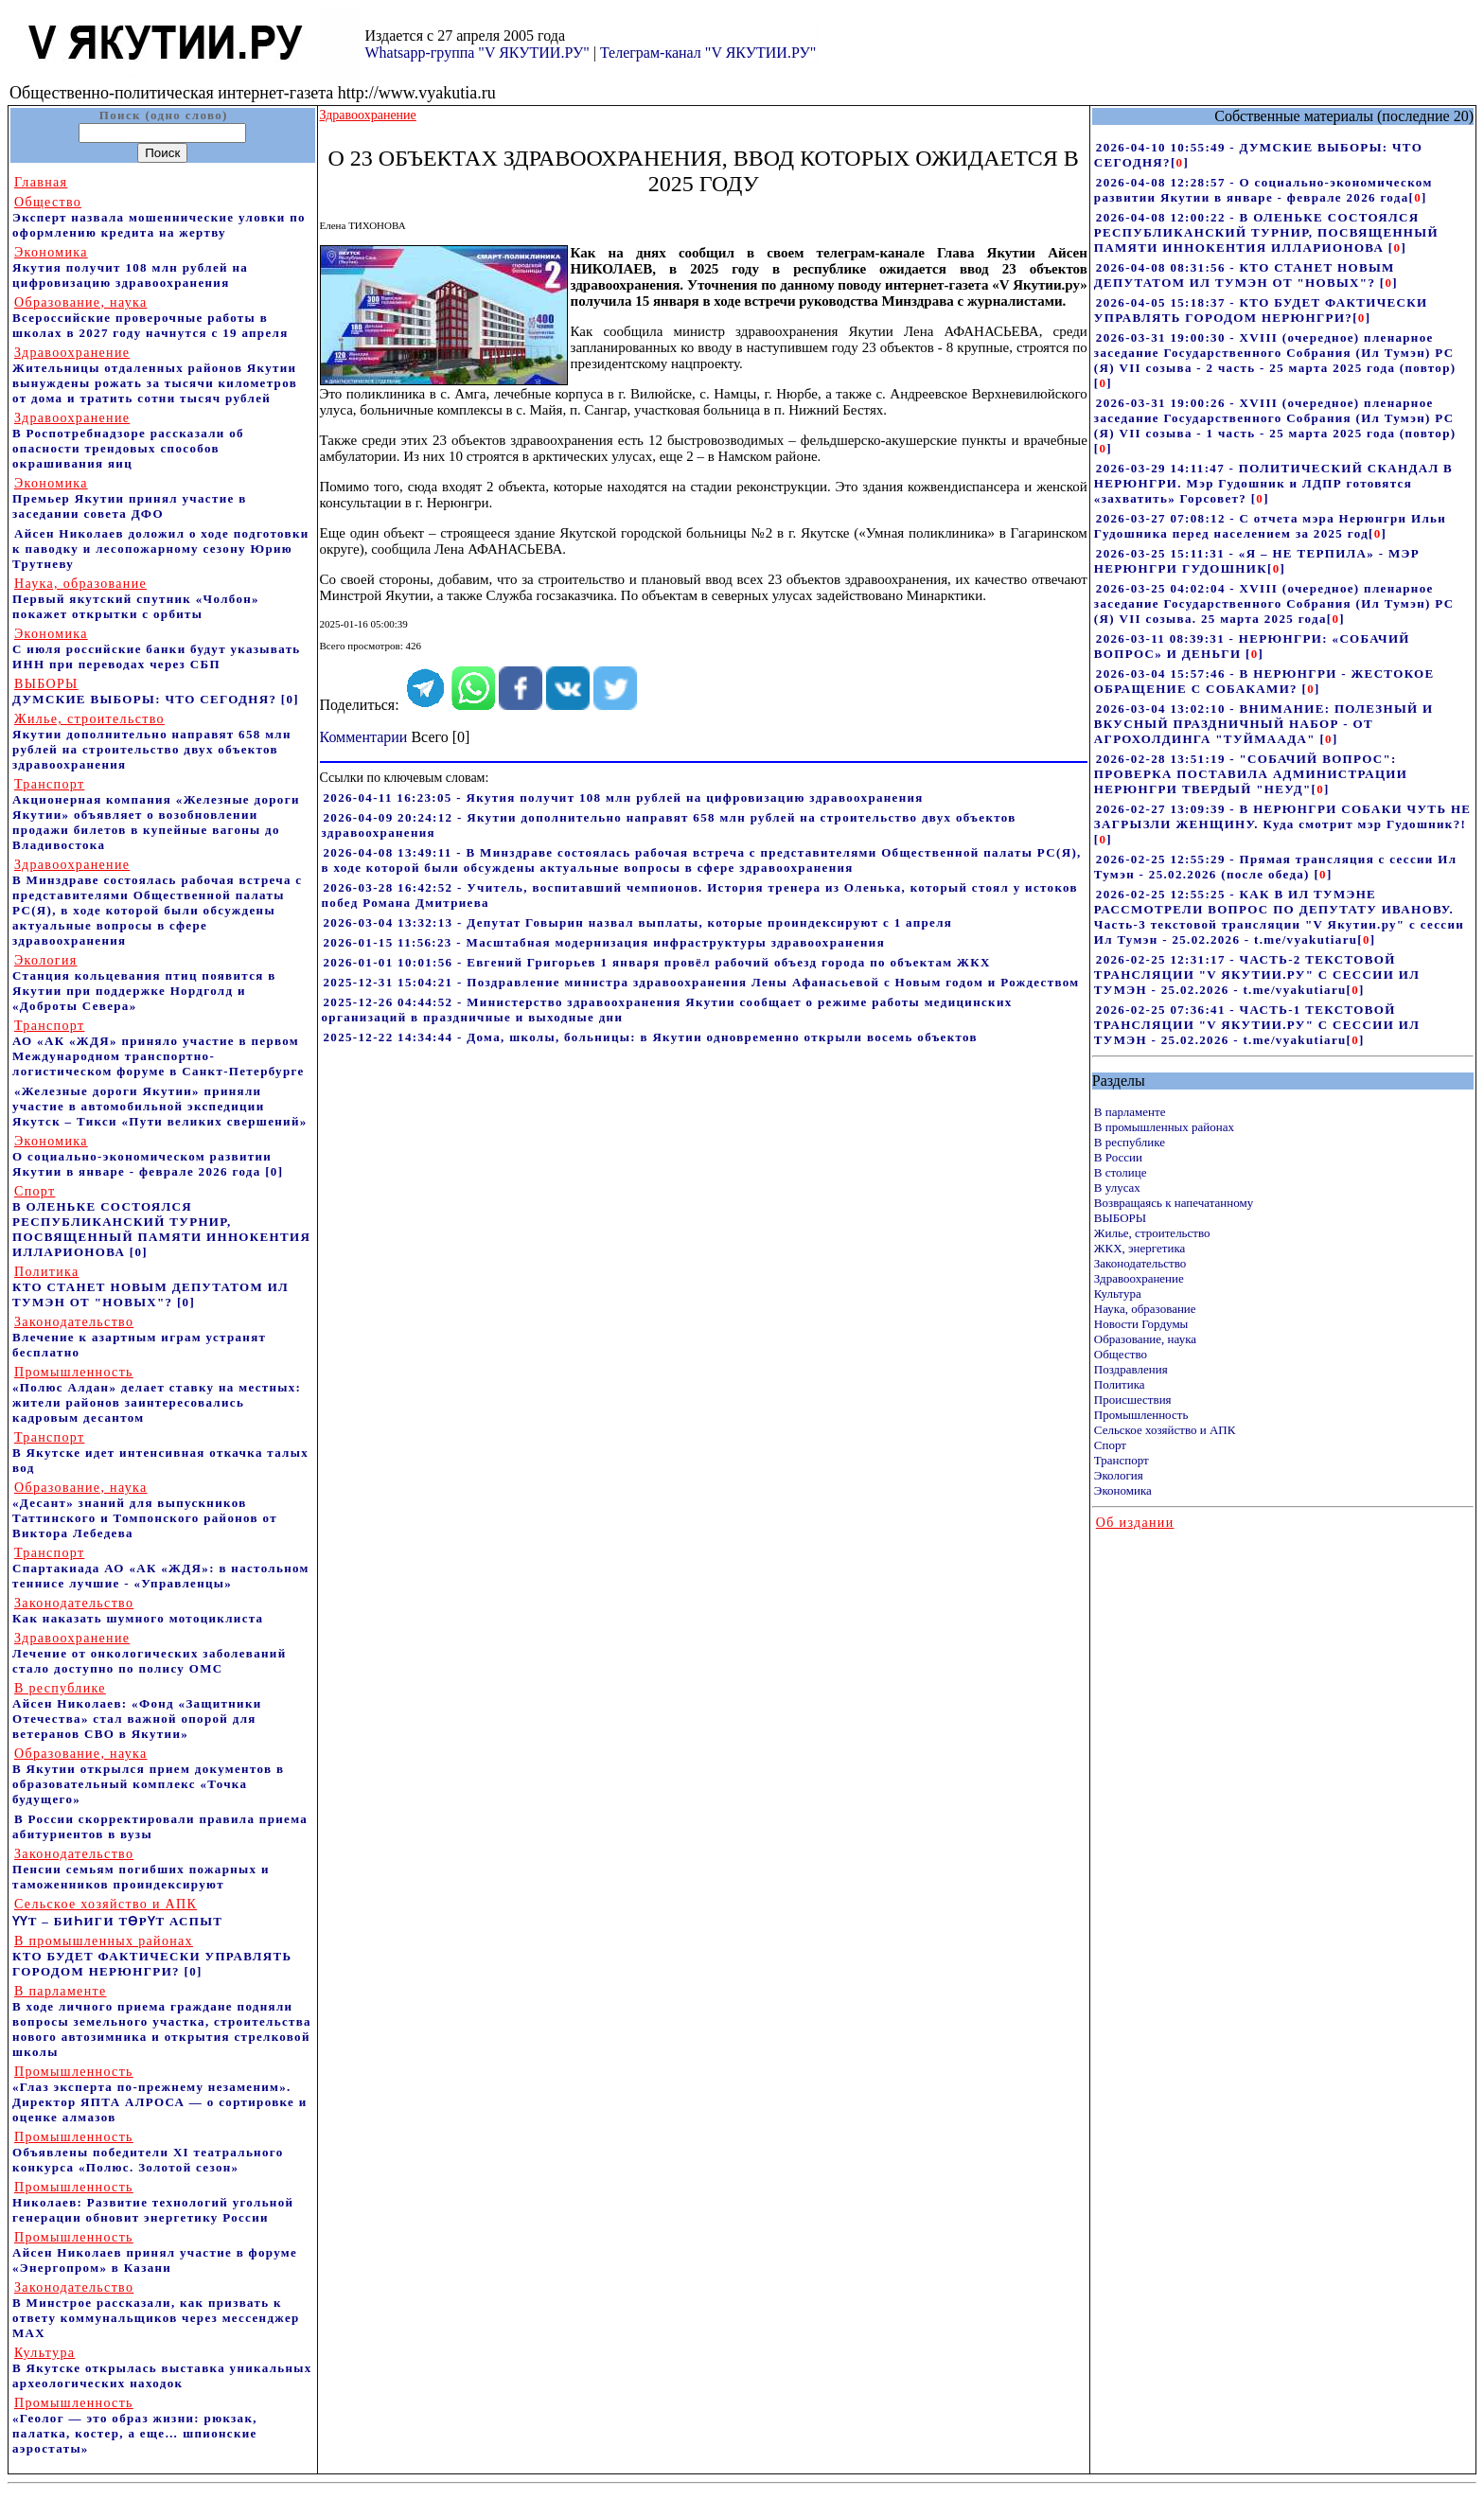 The width and height of the screenshot is (1484, 2499). I want to click on 2025-12-22 14:34:44 - Дома, школы, больницы: в Якутии одновременно открыли восемь объектов, so click(651, 1037).